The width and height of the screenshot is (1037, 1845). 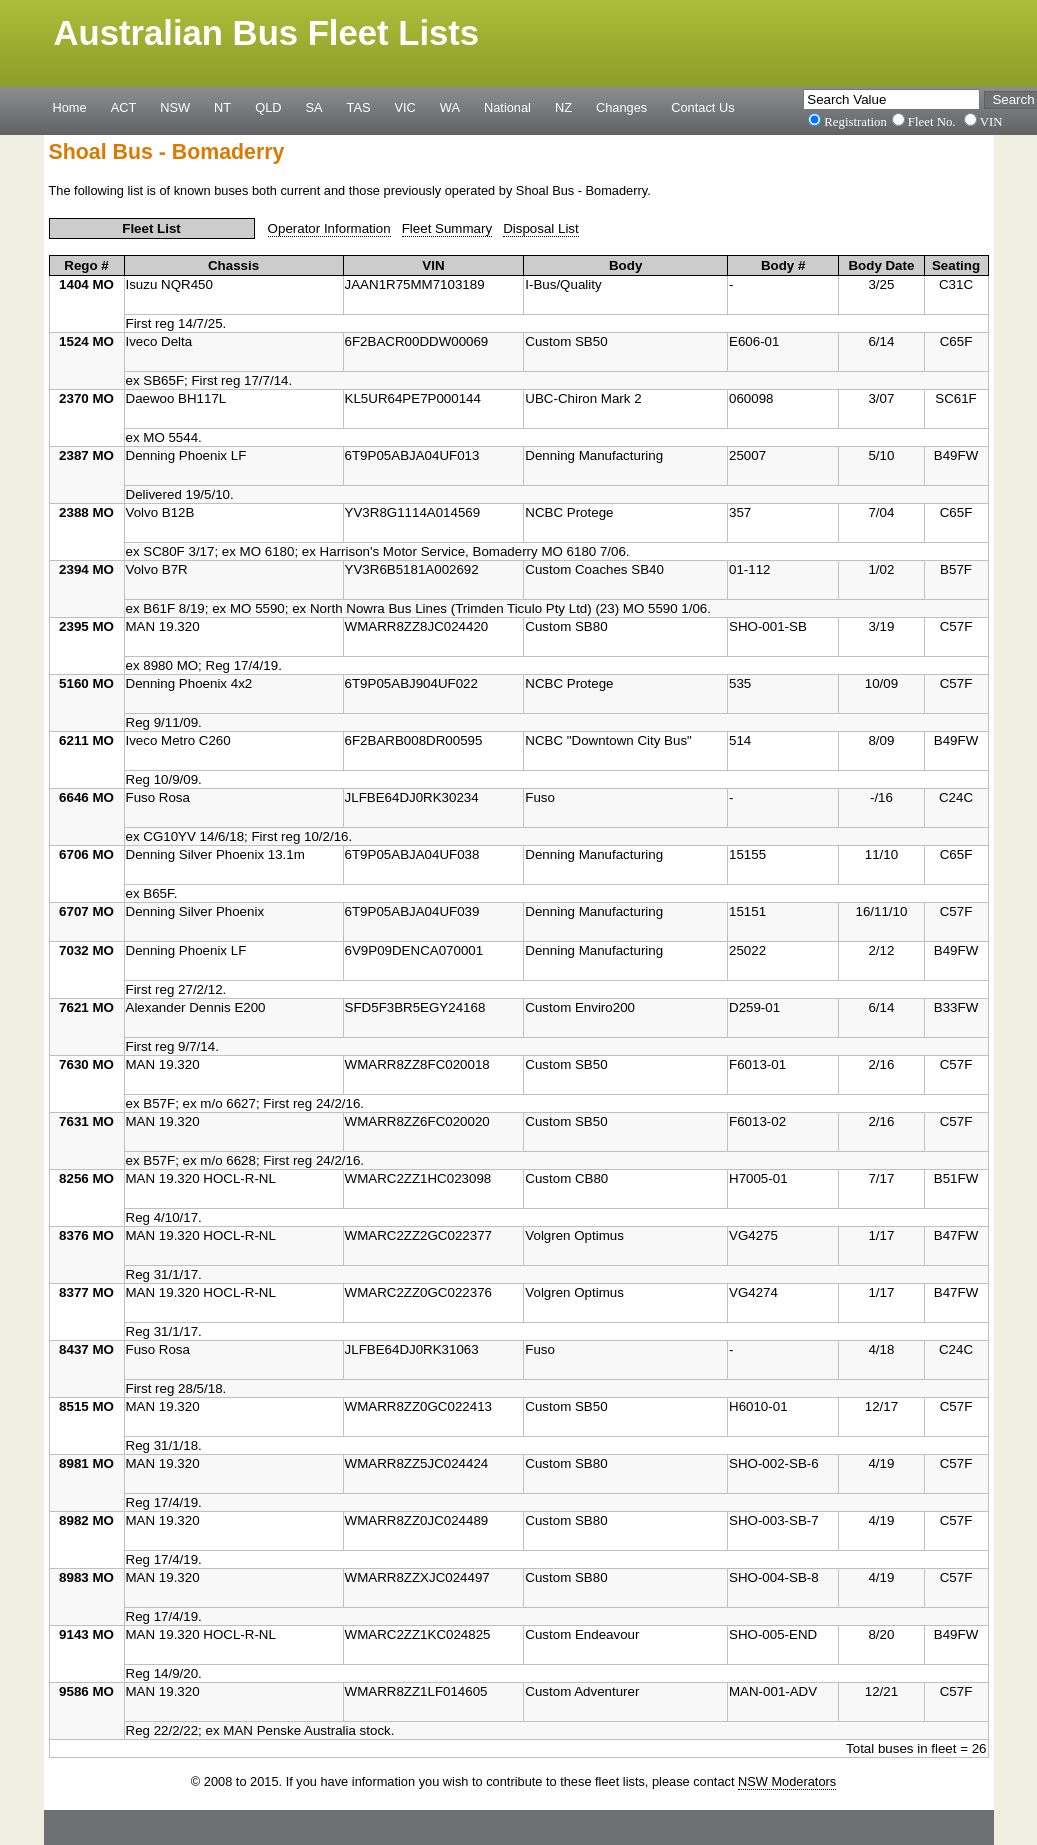 I want to click on Disposal List, so click(x=541, y=228).